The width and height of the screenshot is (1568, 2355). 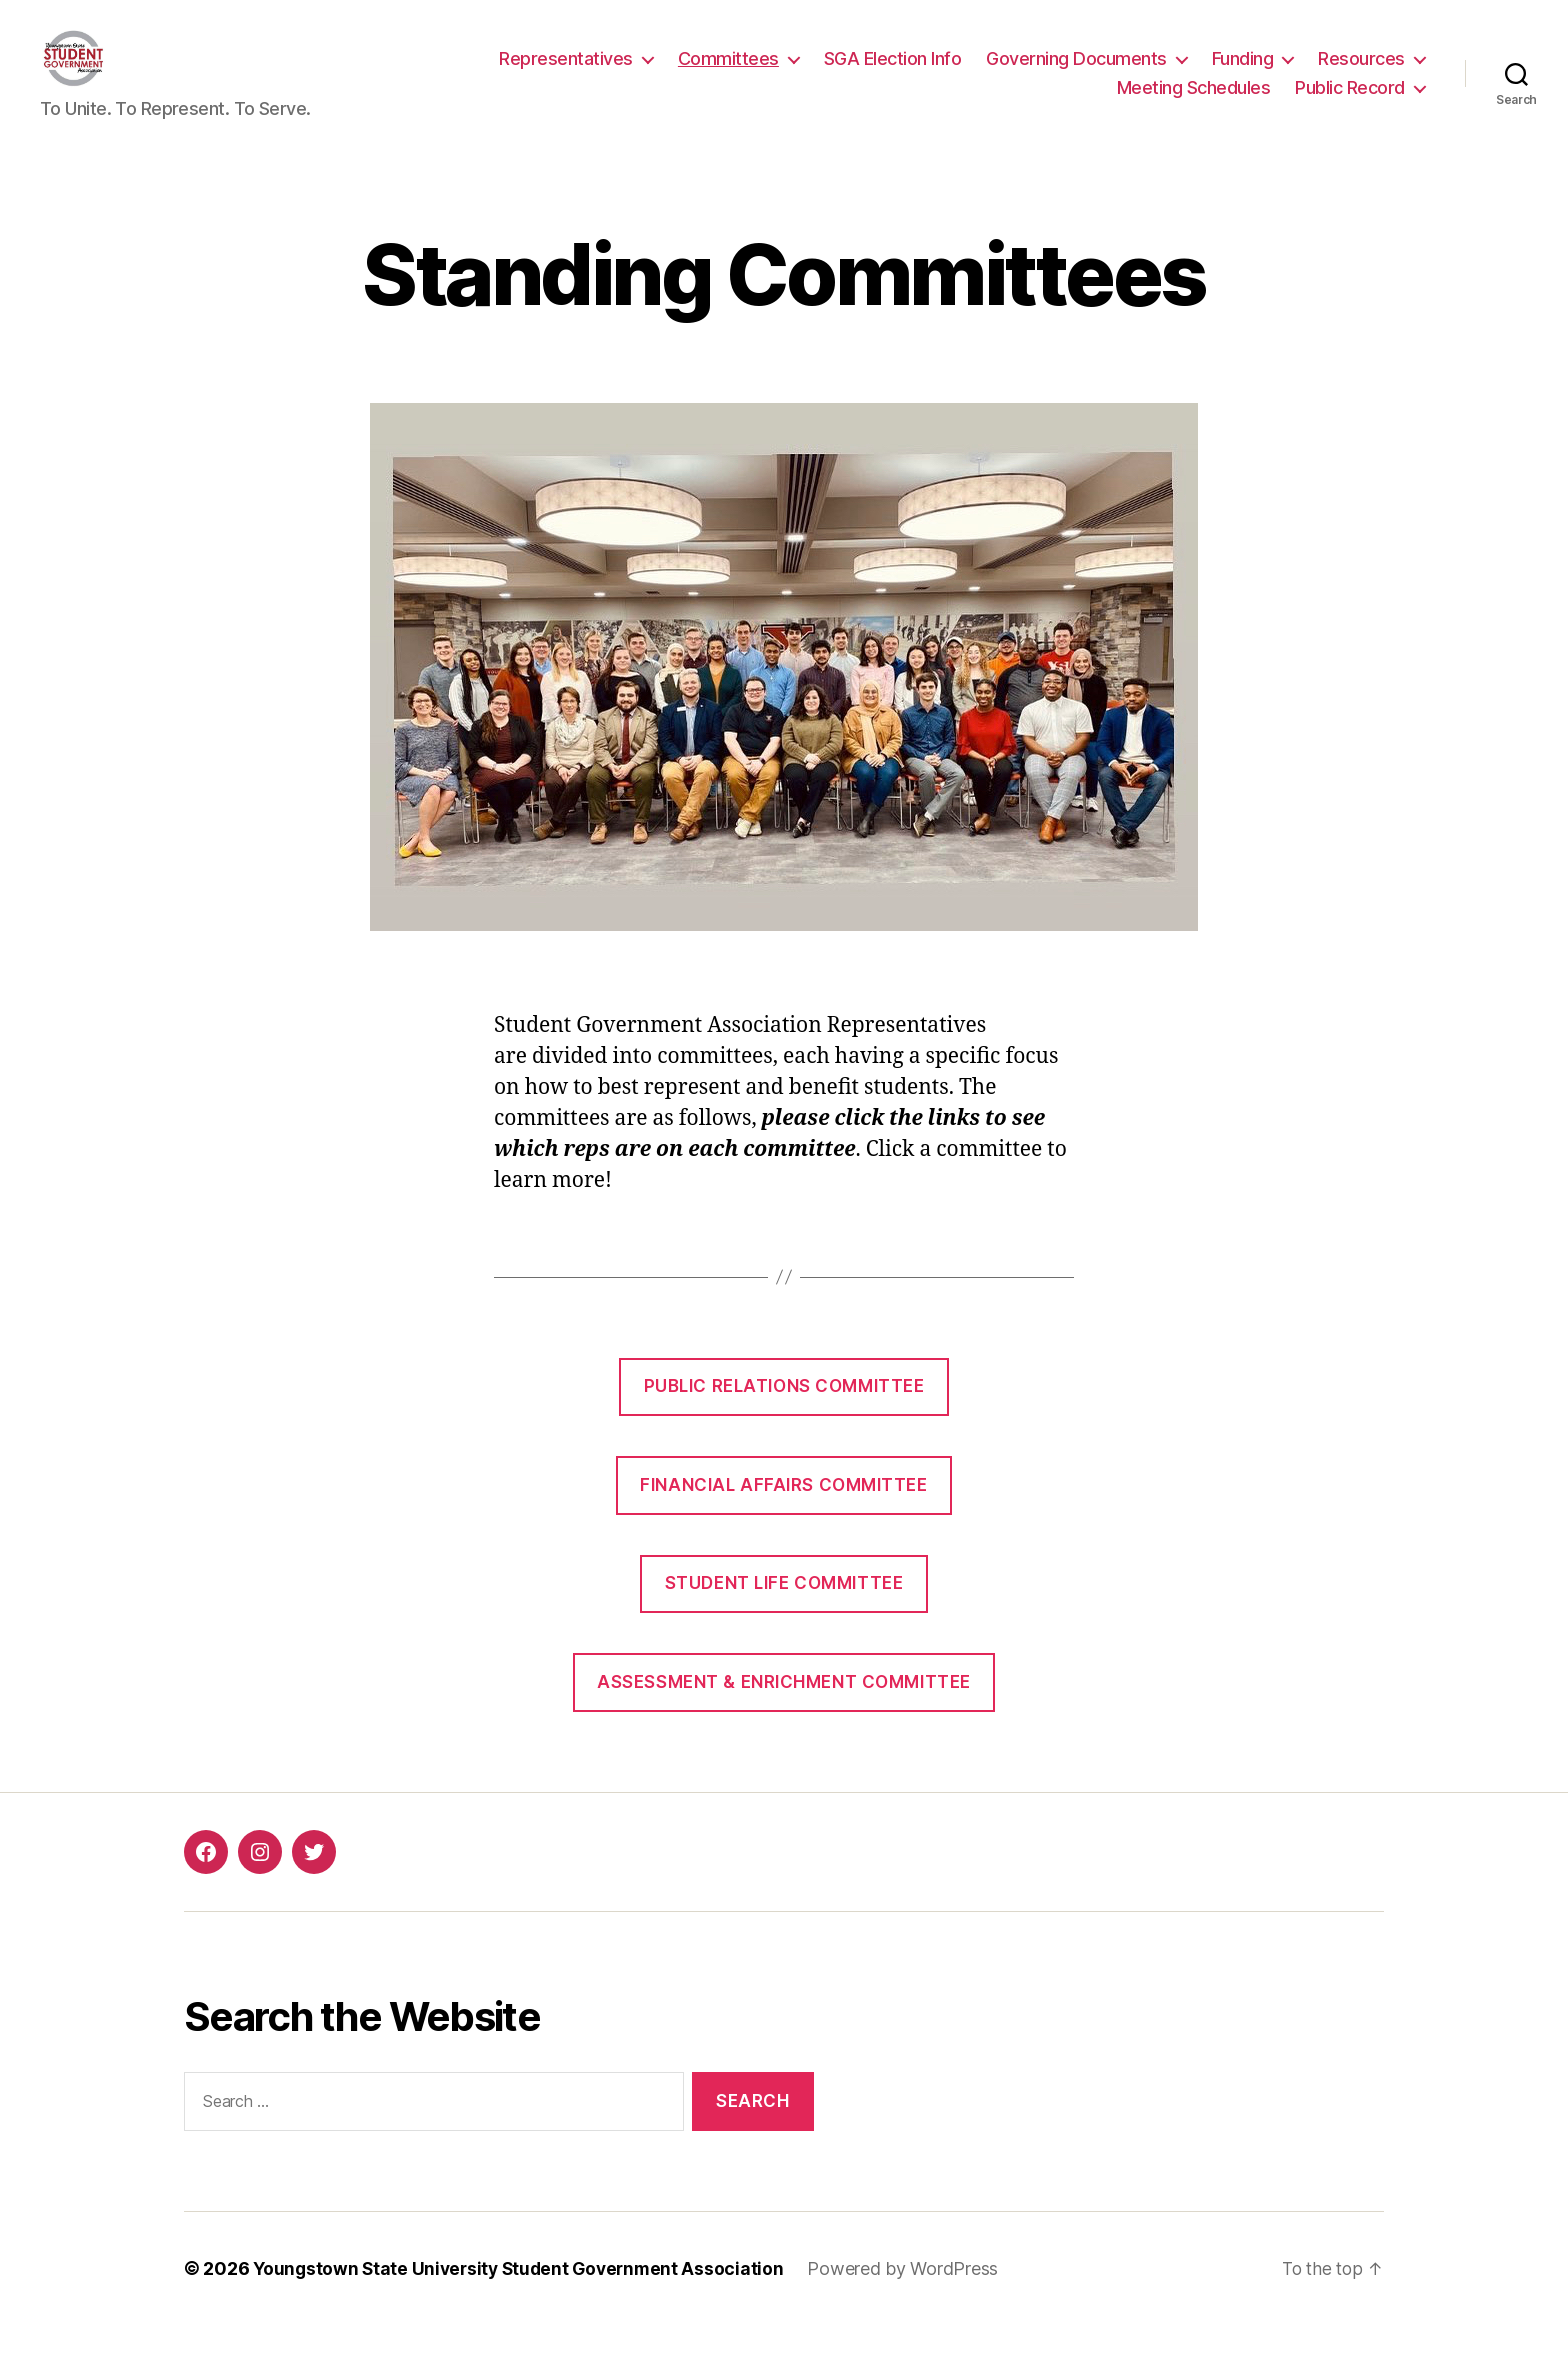 I want to click on Funding, so click(x=1243, y=73).